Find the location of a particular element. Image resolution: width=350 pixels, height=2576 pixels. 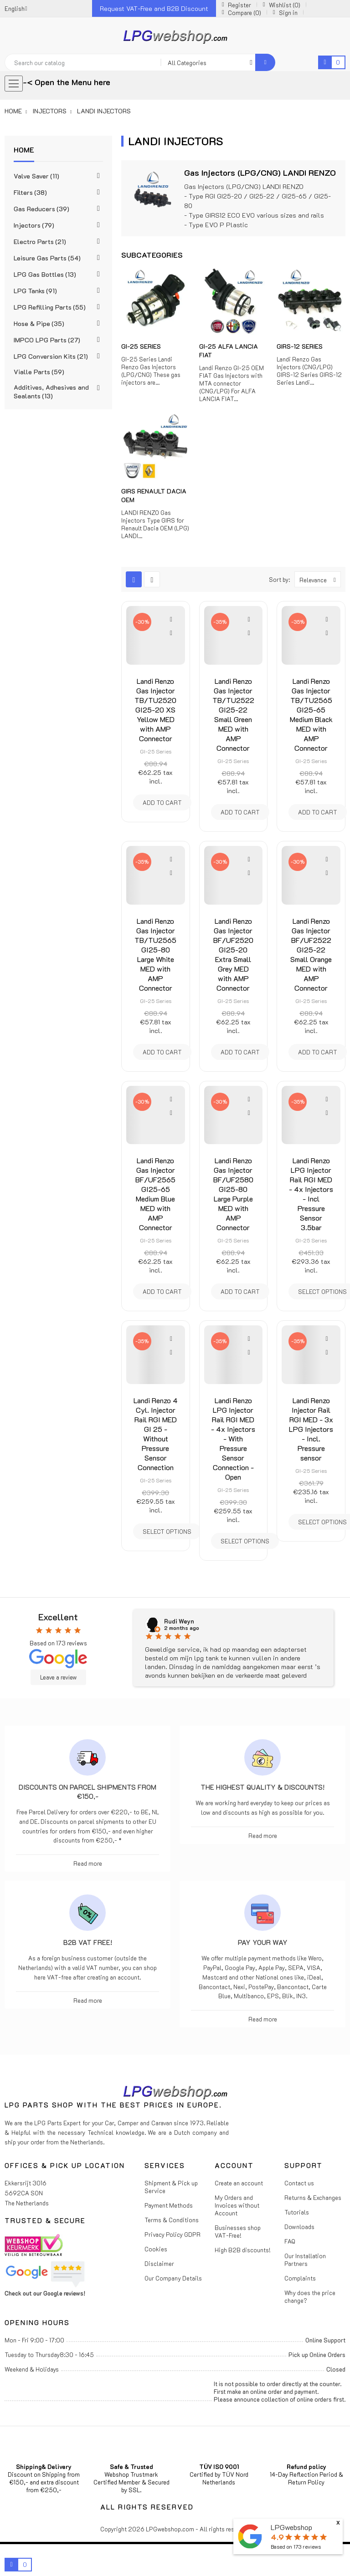

Read more is located at coordinates (87, 1863).